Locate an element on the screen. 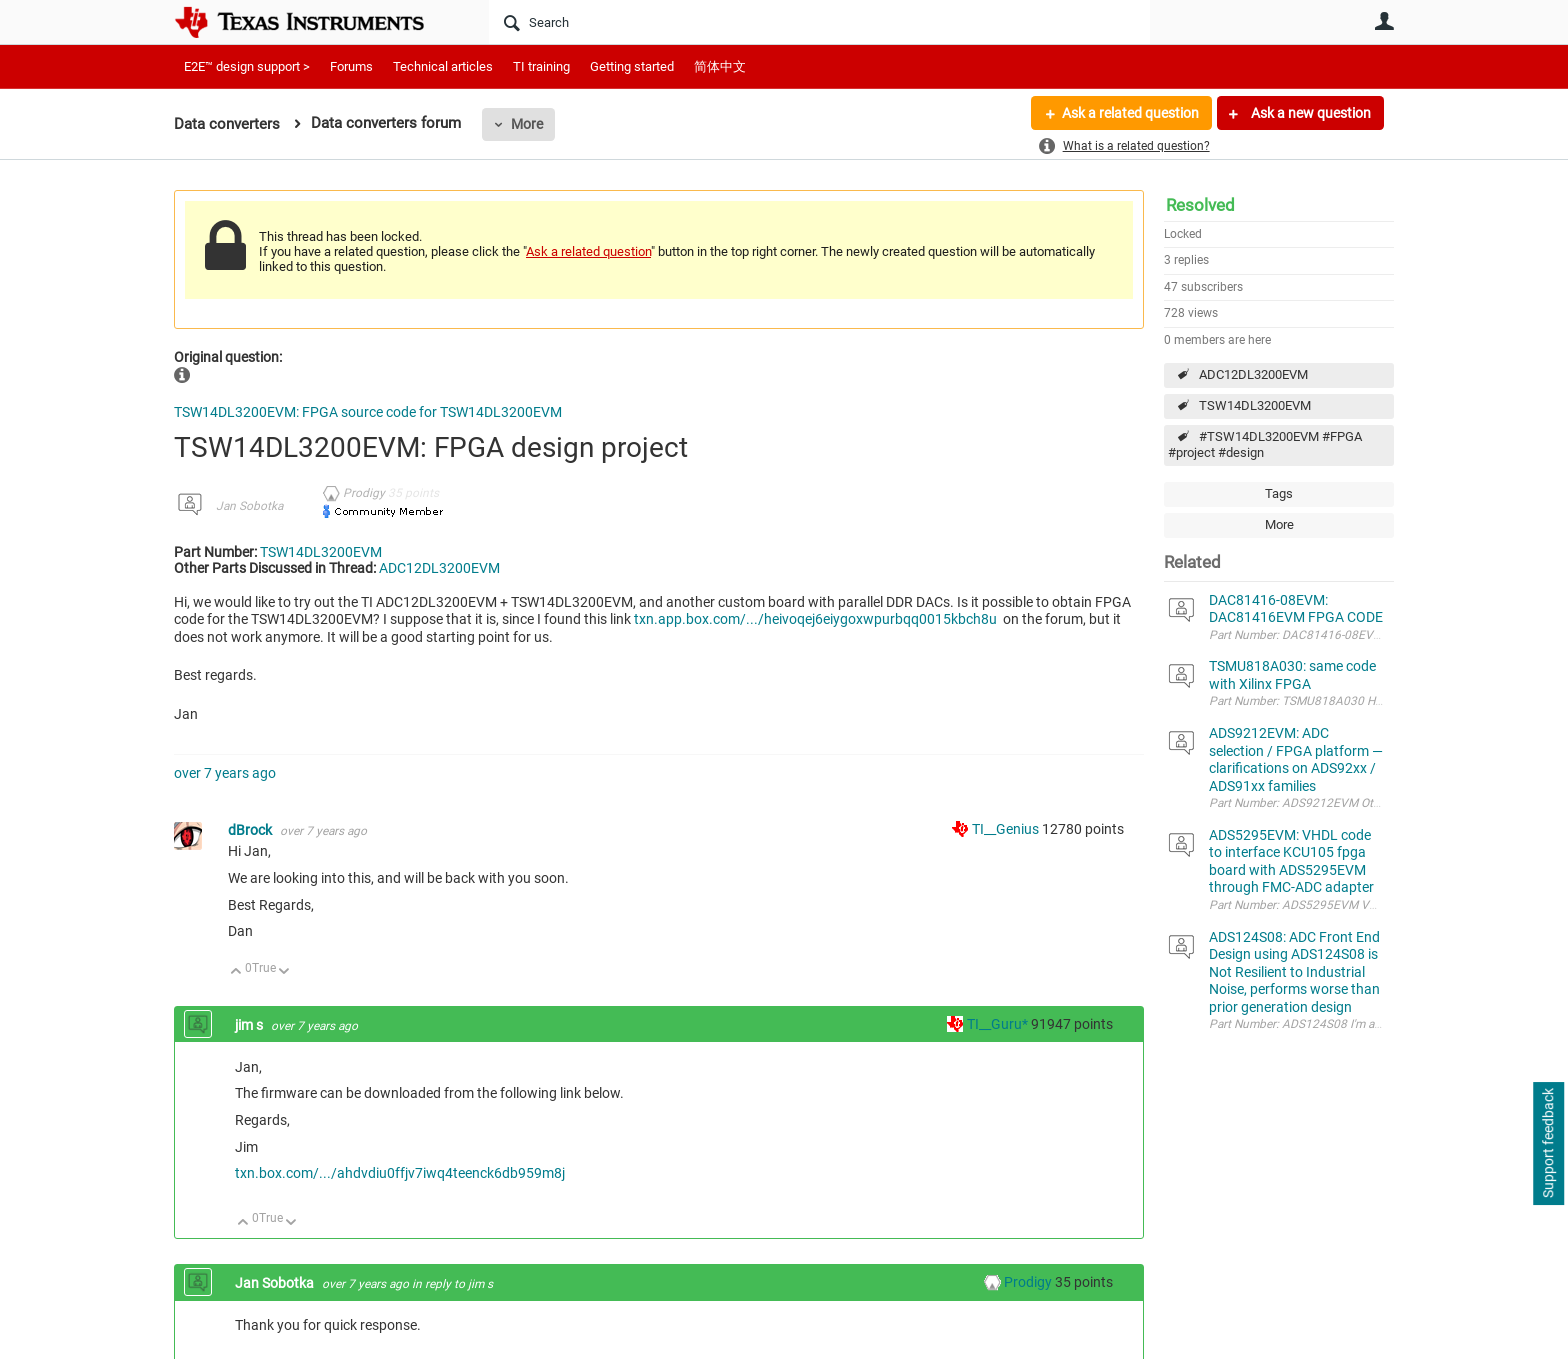  简体中文 is located at coordinates (720, 66).